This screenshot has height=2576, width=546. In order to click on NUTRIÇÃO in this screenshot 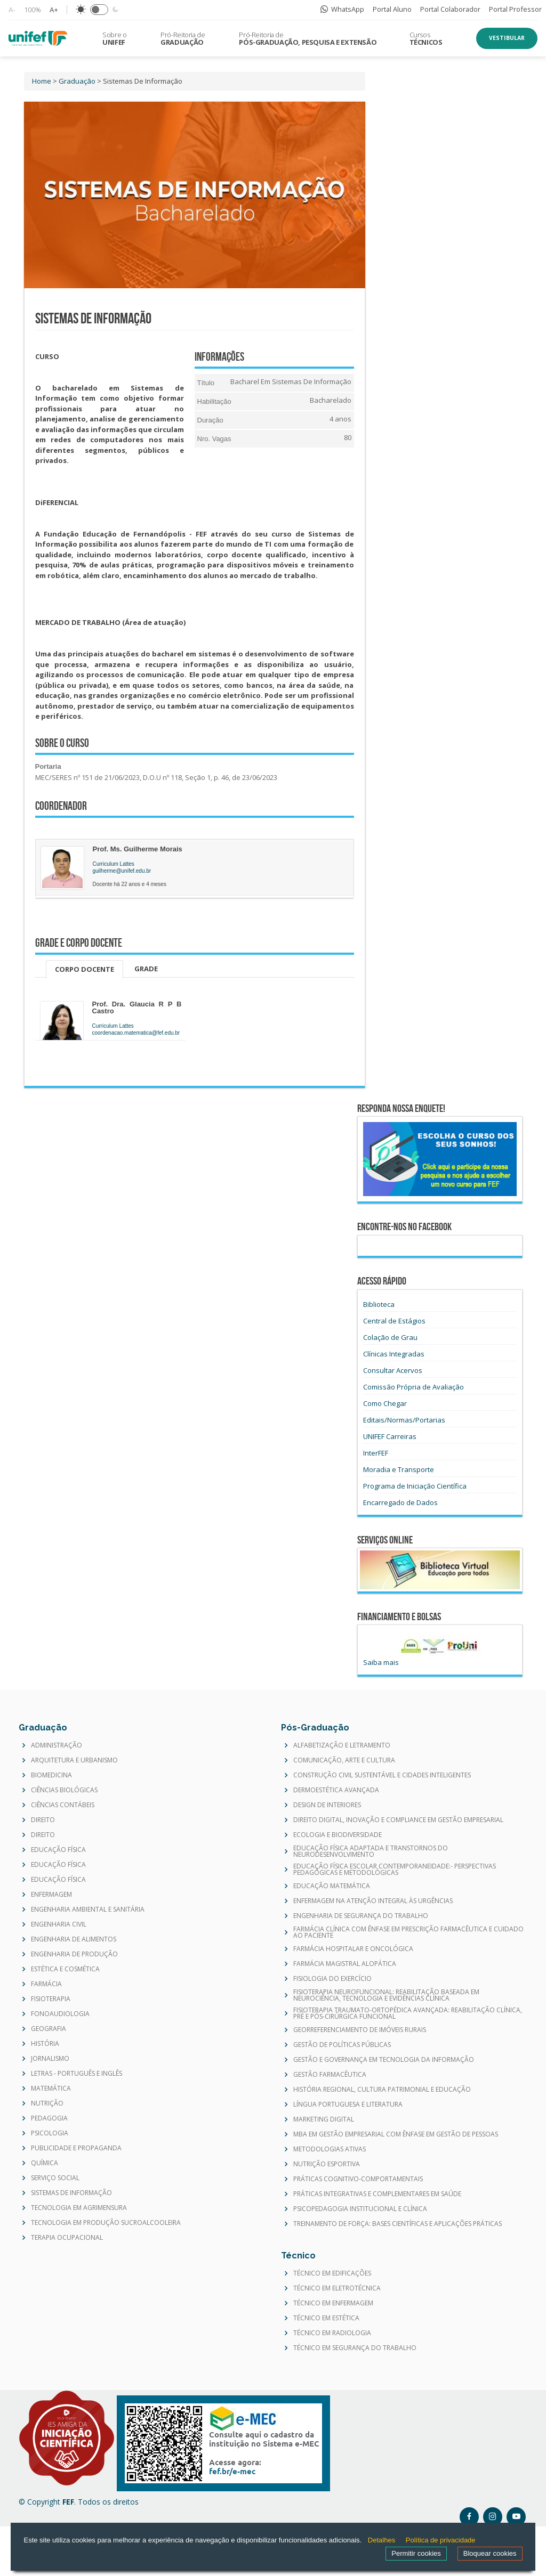, I will do `click(47, 2103)`.